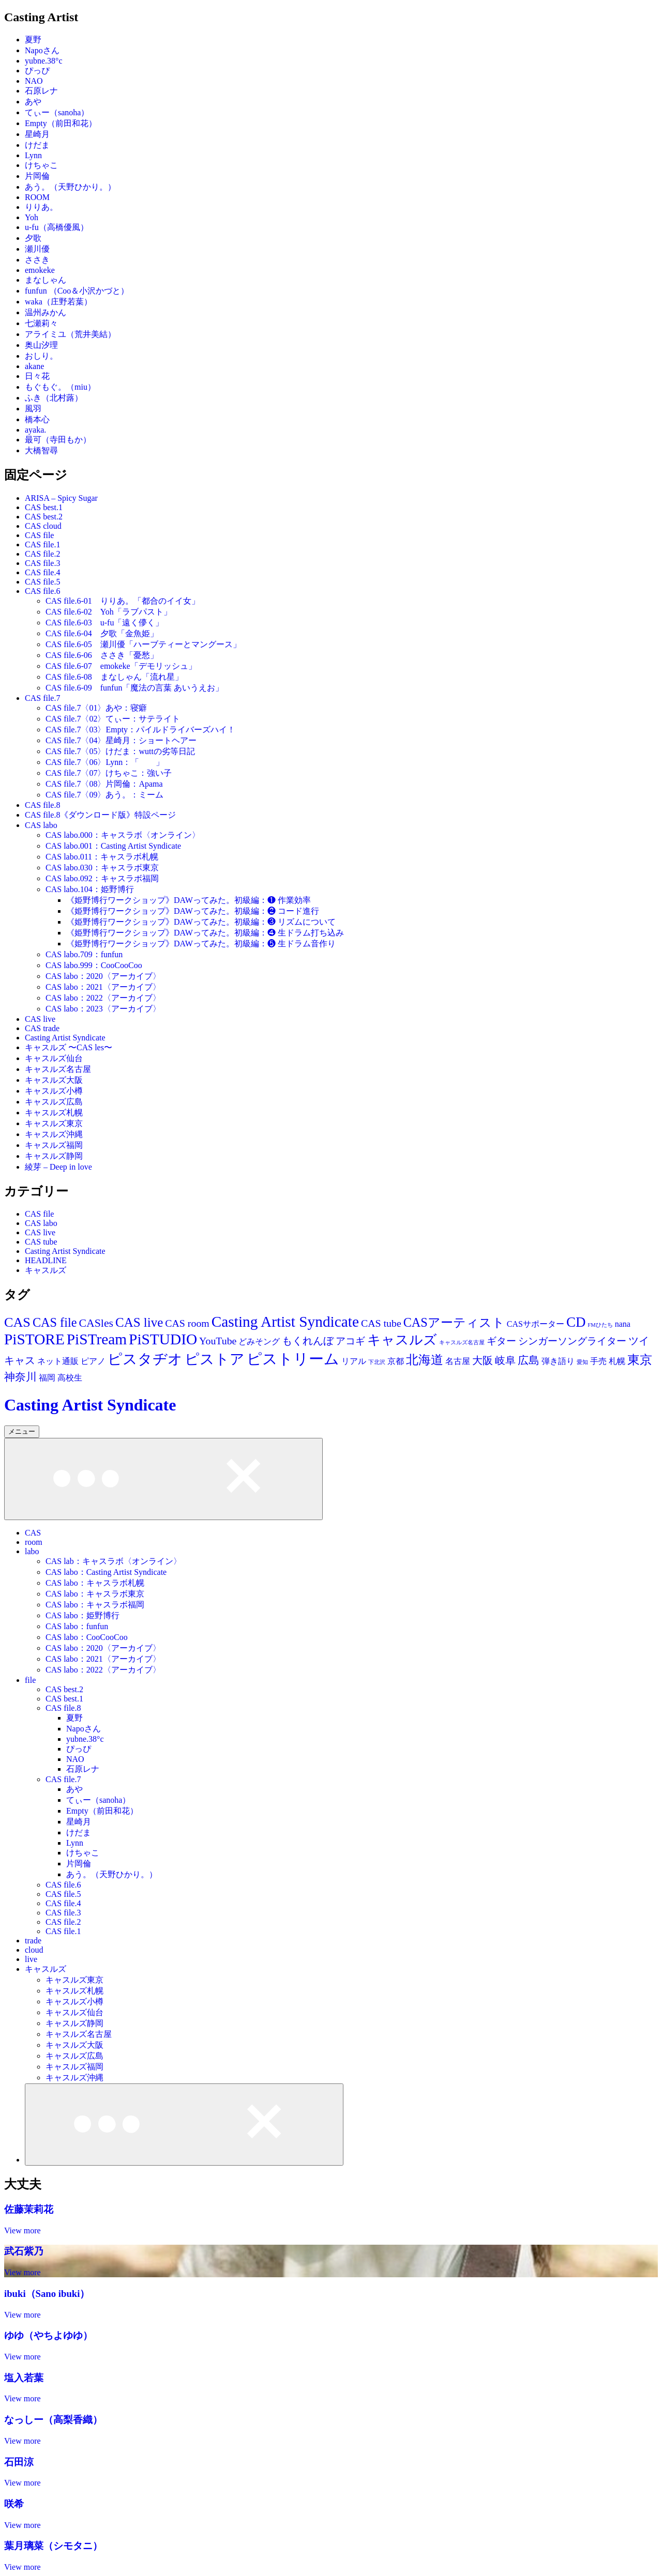 The width and height of the screenshot is (662, 2576). I want to click on CAS file.4, so click(42, 572).